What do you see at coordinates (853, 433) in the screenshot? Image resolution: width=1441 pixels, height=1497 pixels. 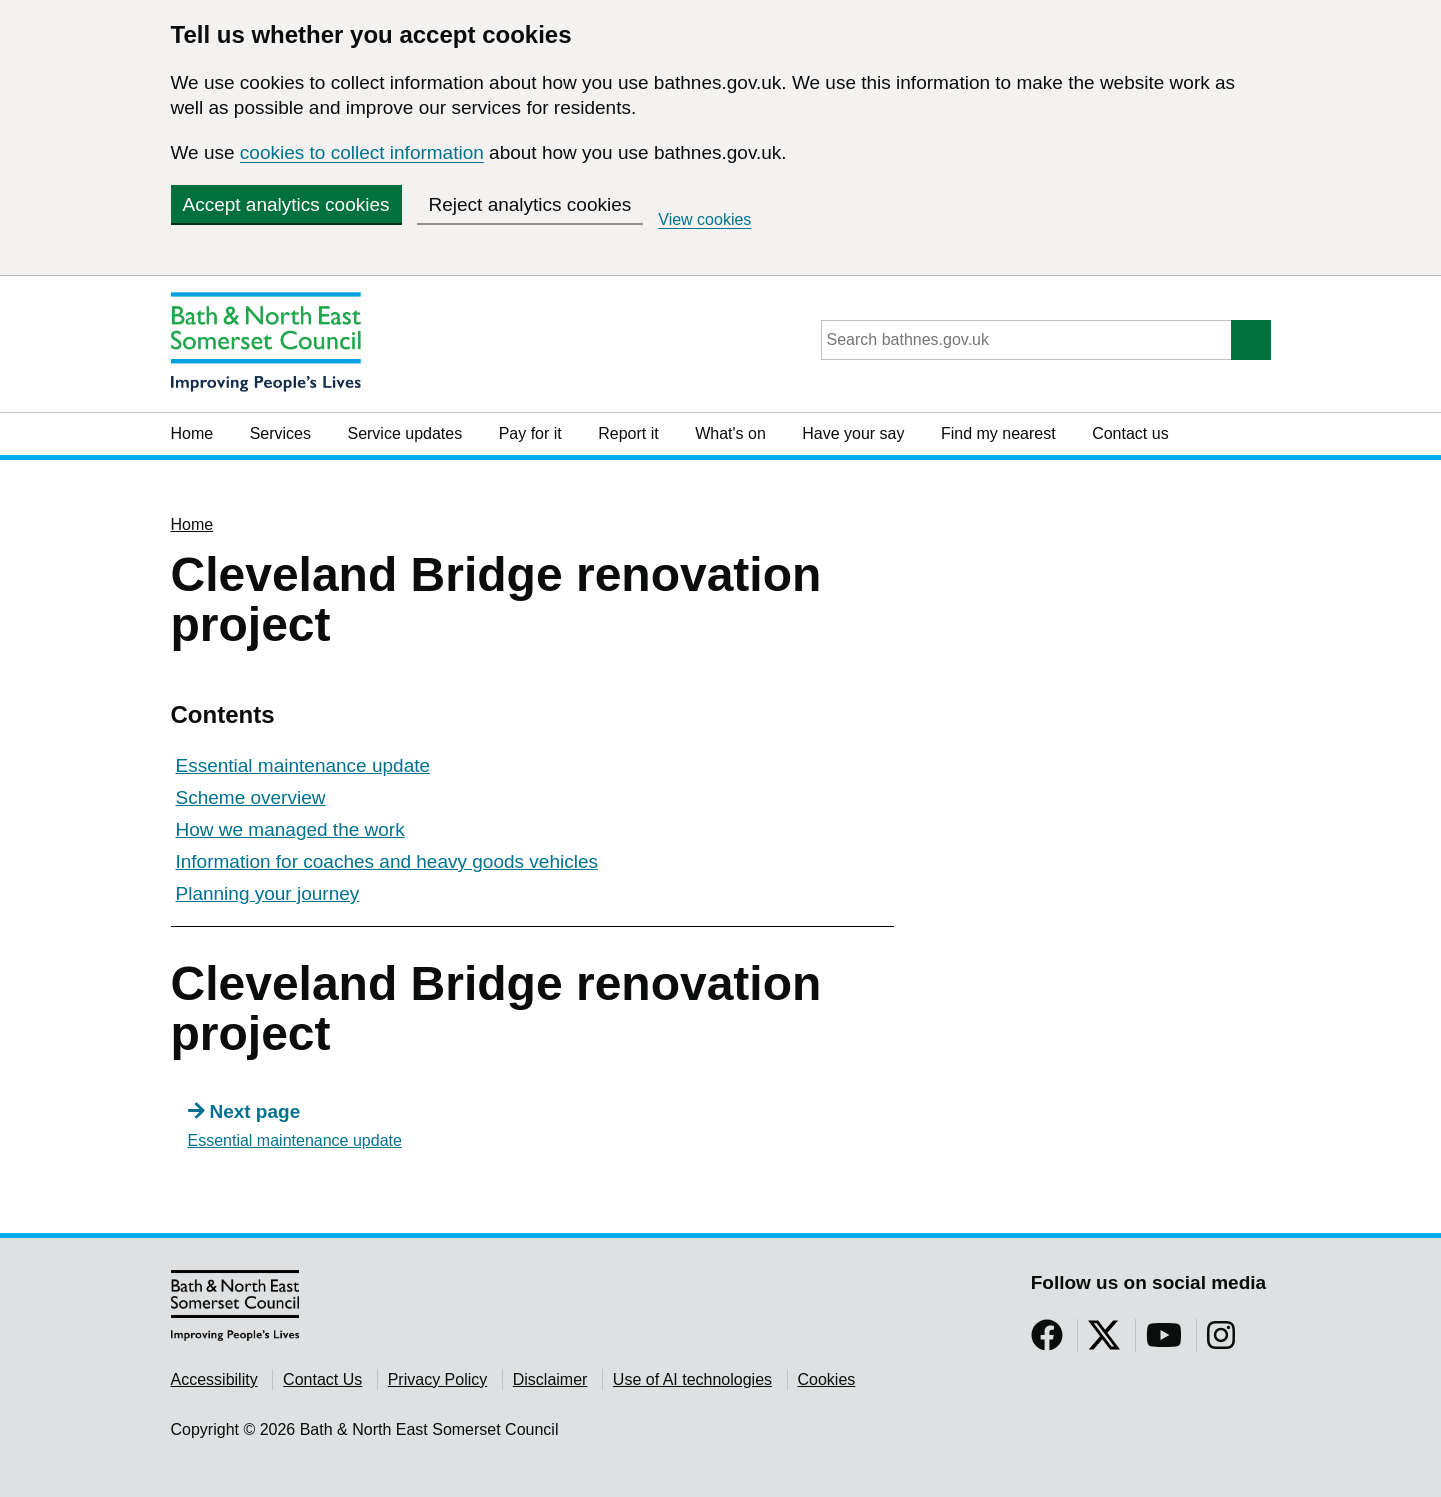 I see `Have your say` at bounding box center [853, 433].